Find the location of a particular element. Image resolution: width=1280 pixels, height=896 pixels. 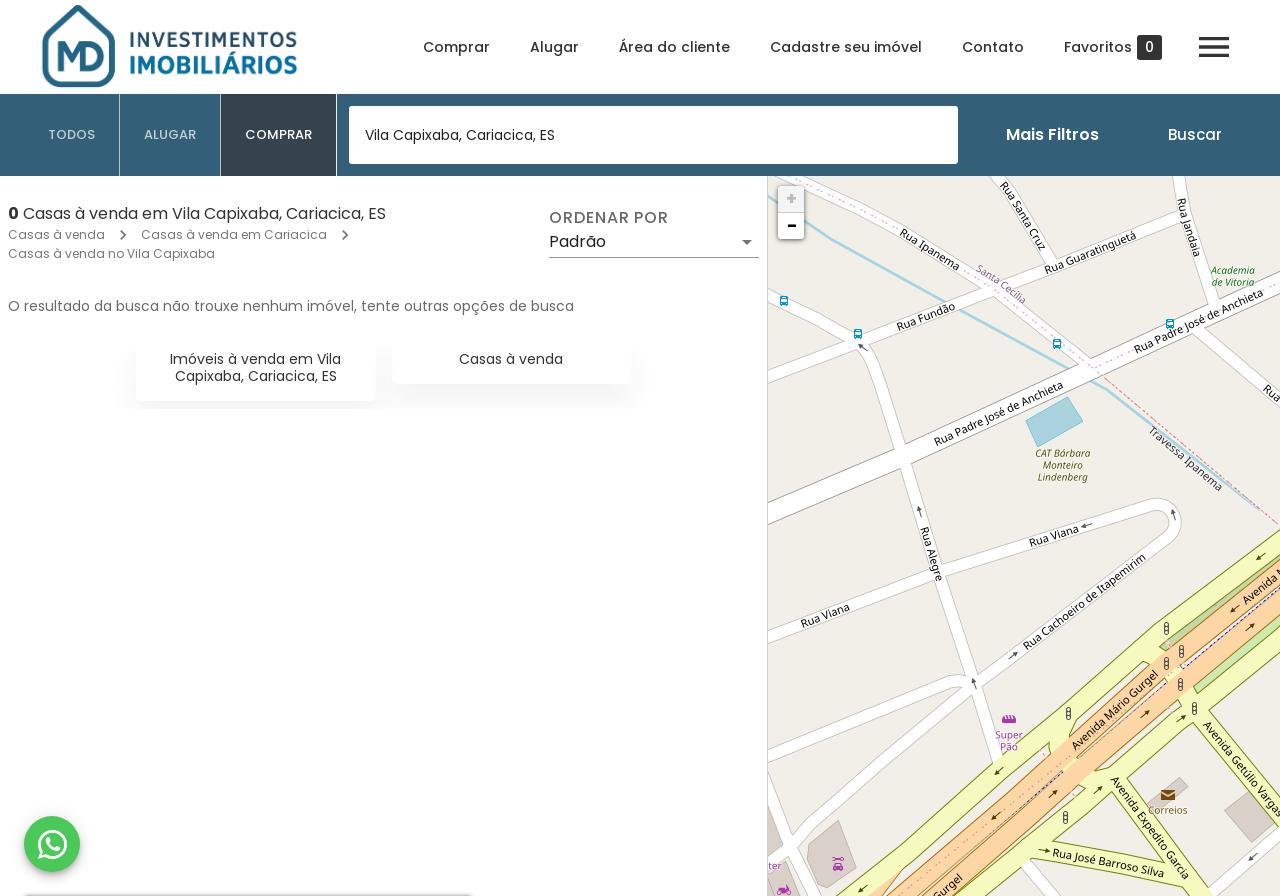

Área do cliente is located at coordinates (674, 47).